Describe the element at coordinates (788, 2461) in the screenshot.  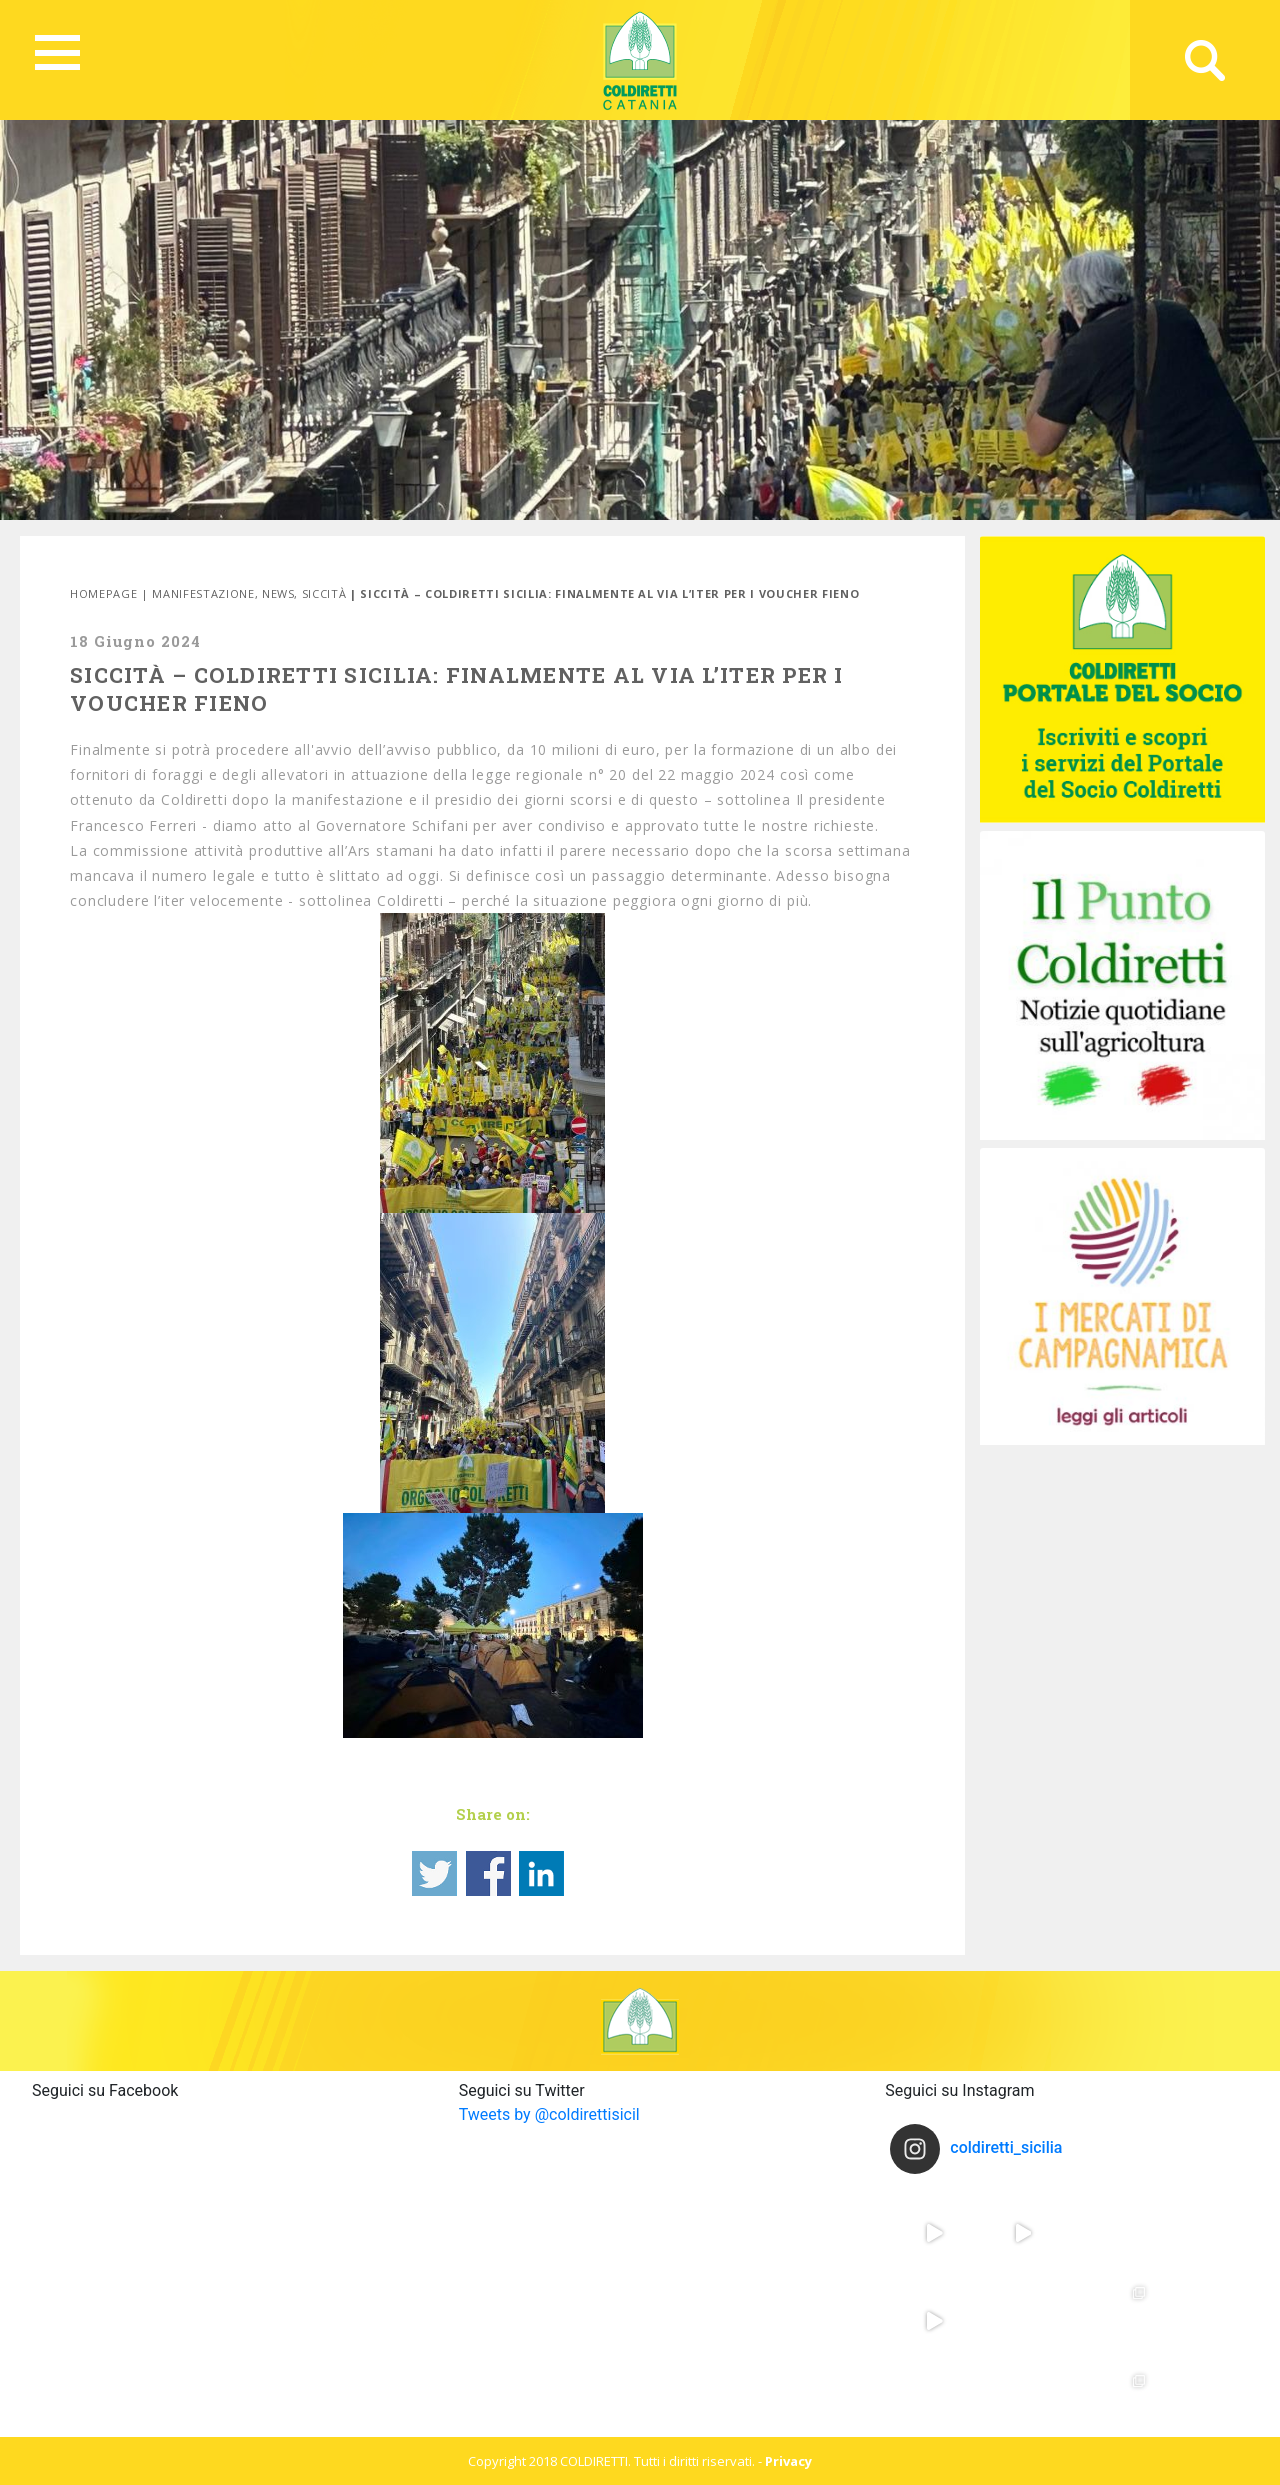
I see `Privacy` at that location.